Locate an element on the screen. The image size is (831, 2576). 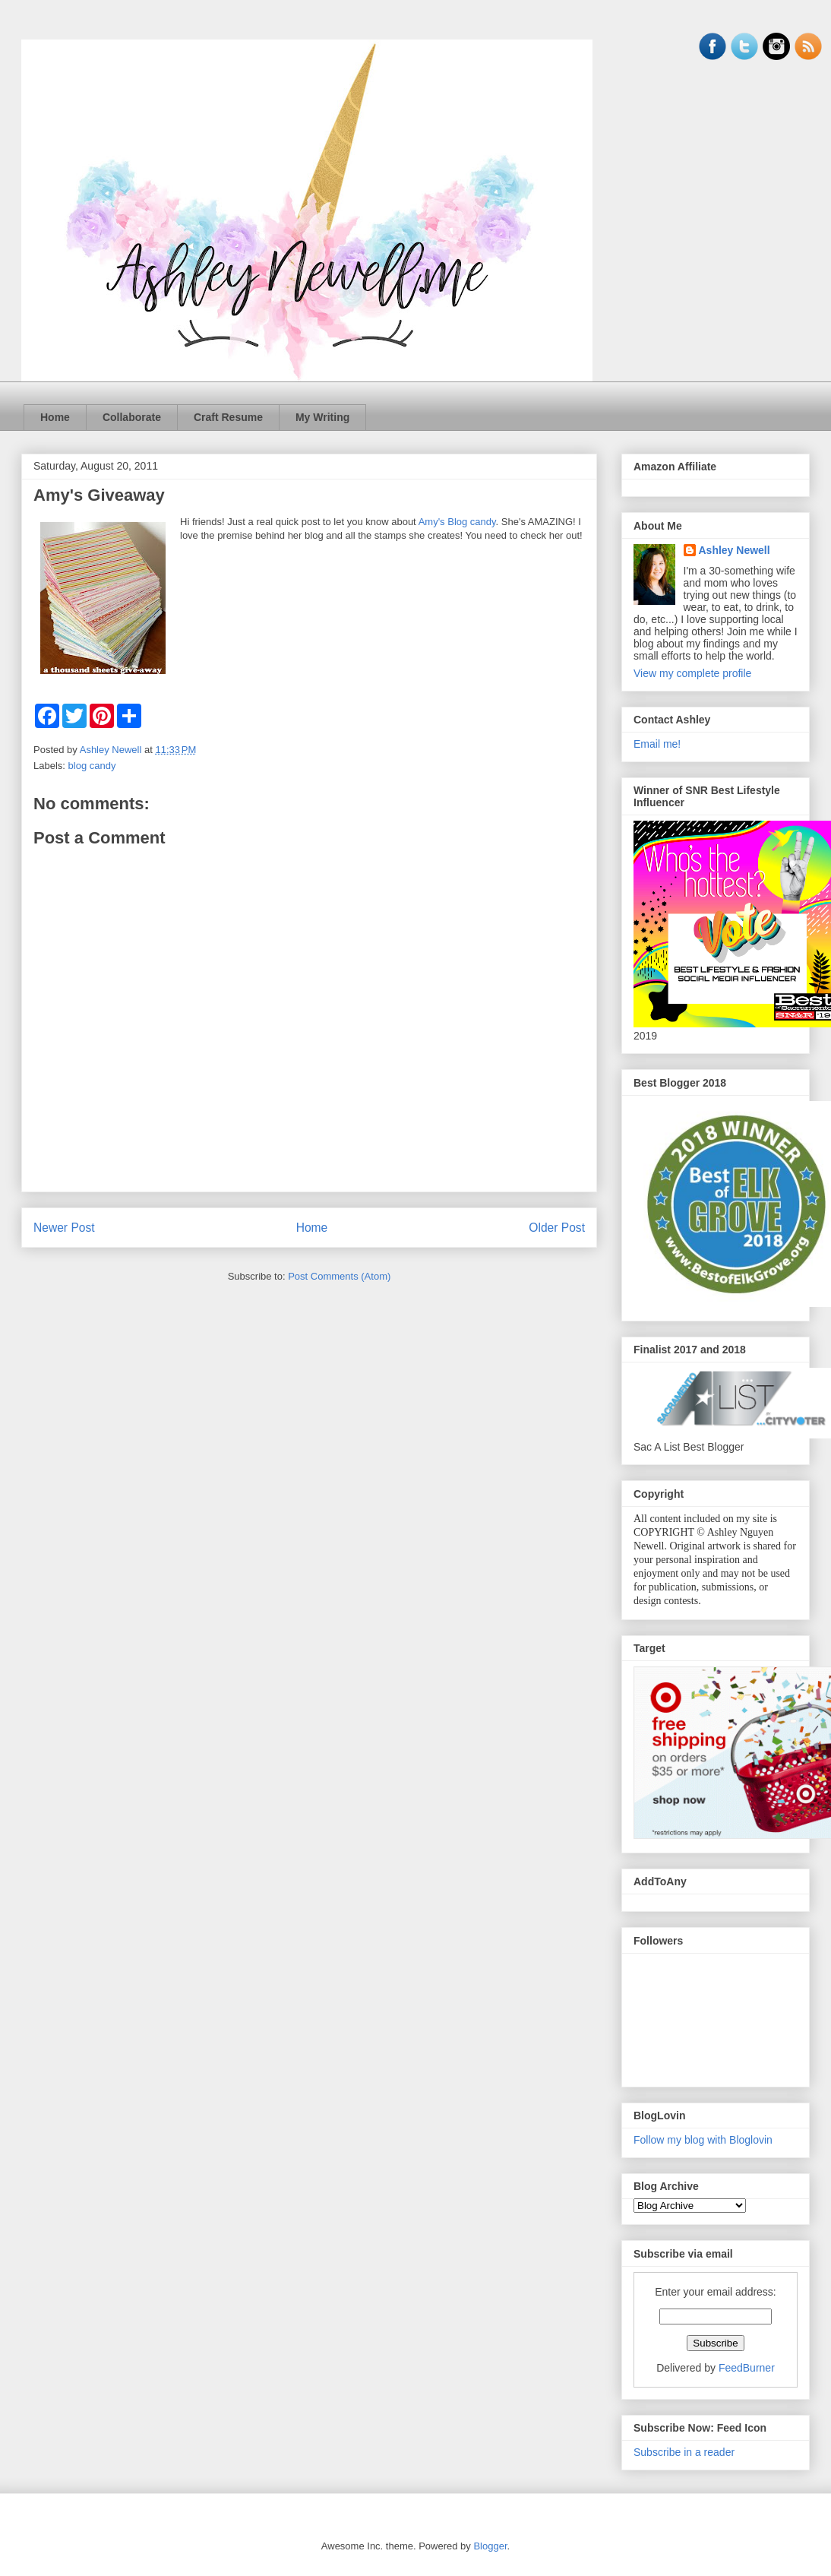
Ashley Newell is located at coordinates (734, 550).